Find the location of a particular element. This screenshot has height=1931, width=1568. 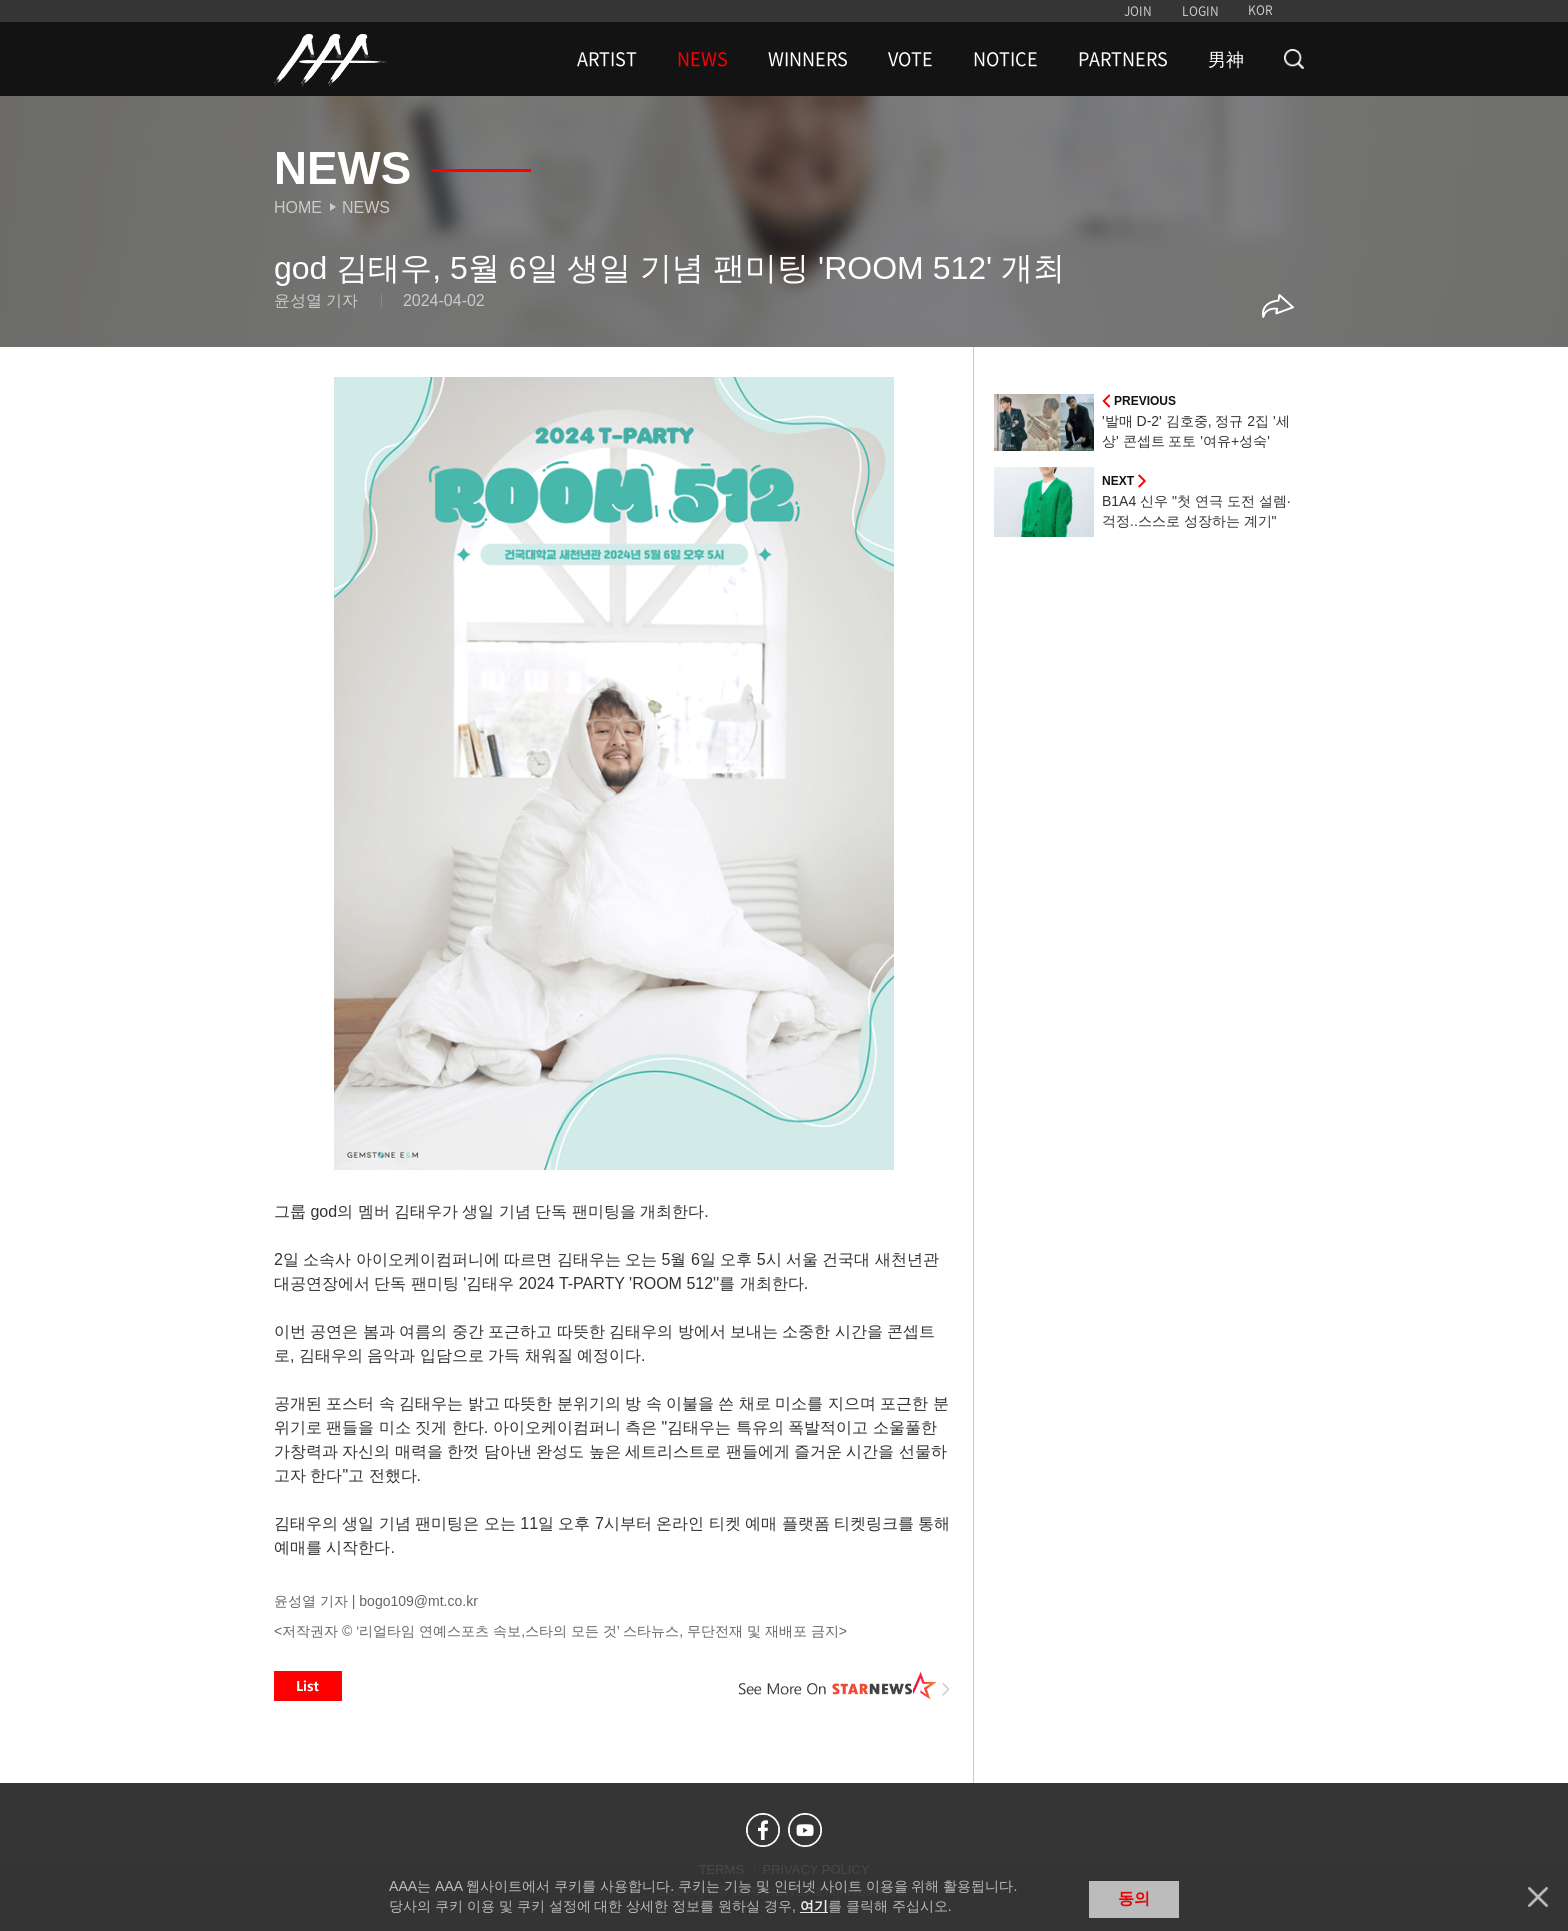

LOGIN is located at coordinates (1200, 11).